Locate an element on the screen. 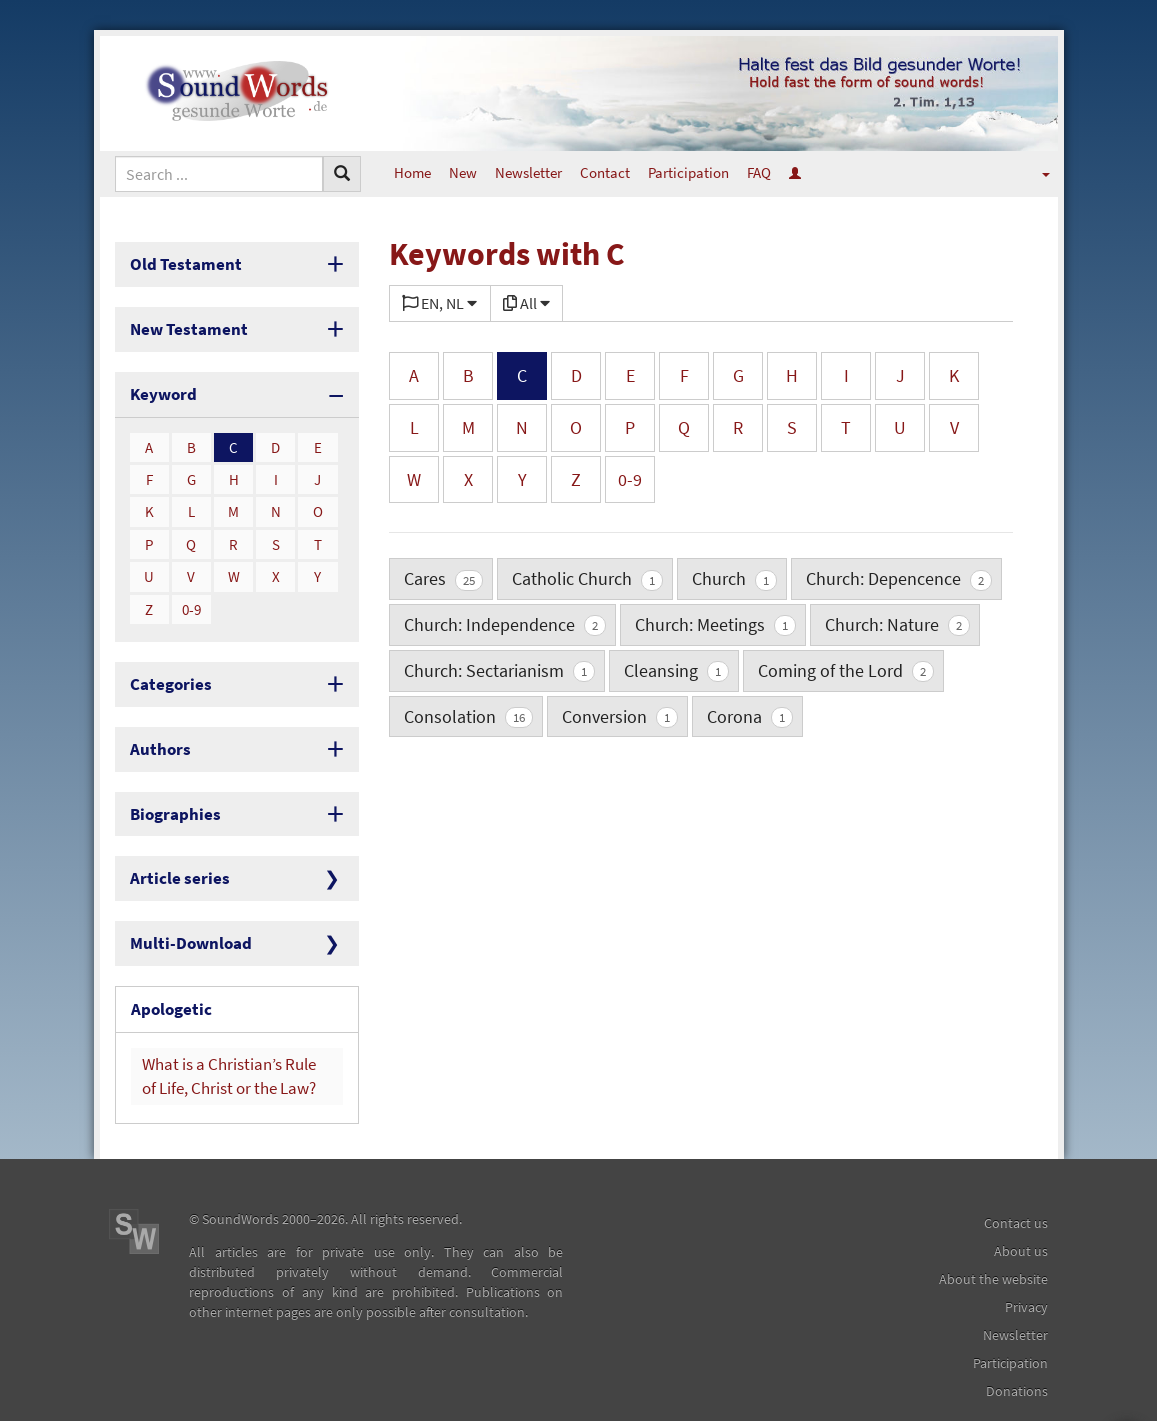  Participation is located at coordinates (688, 172).